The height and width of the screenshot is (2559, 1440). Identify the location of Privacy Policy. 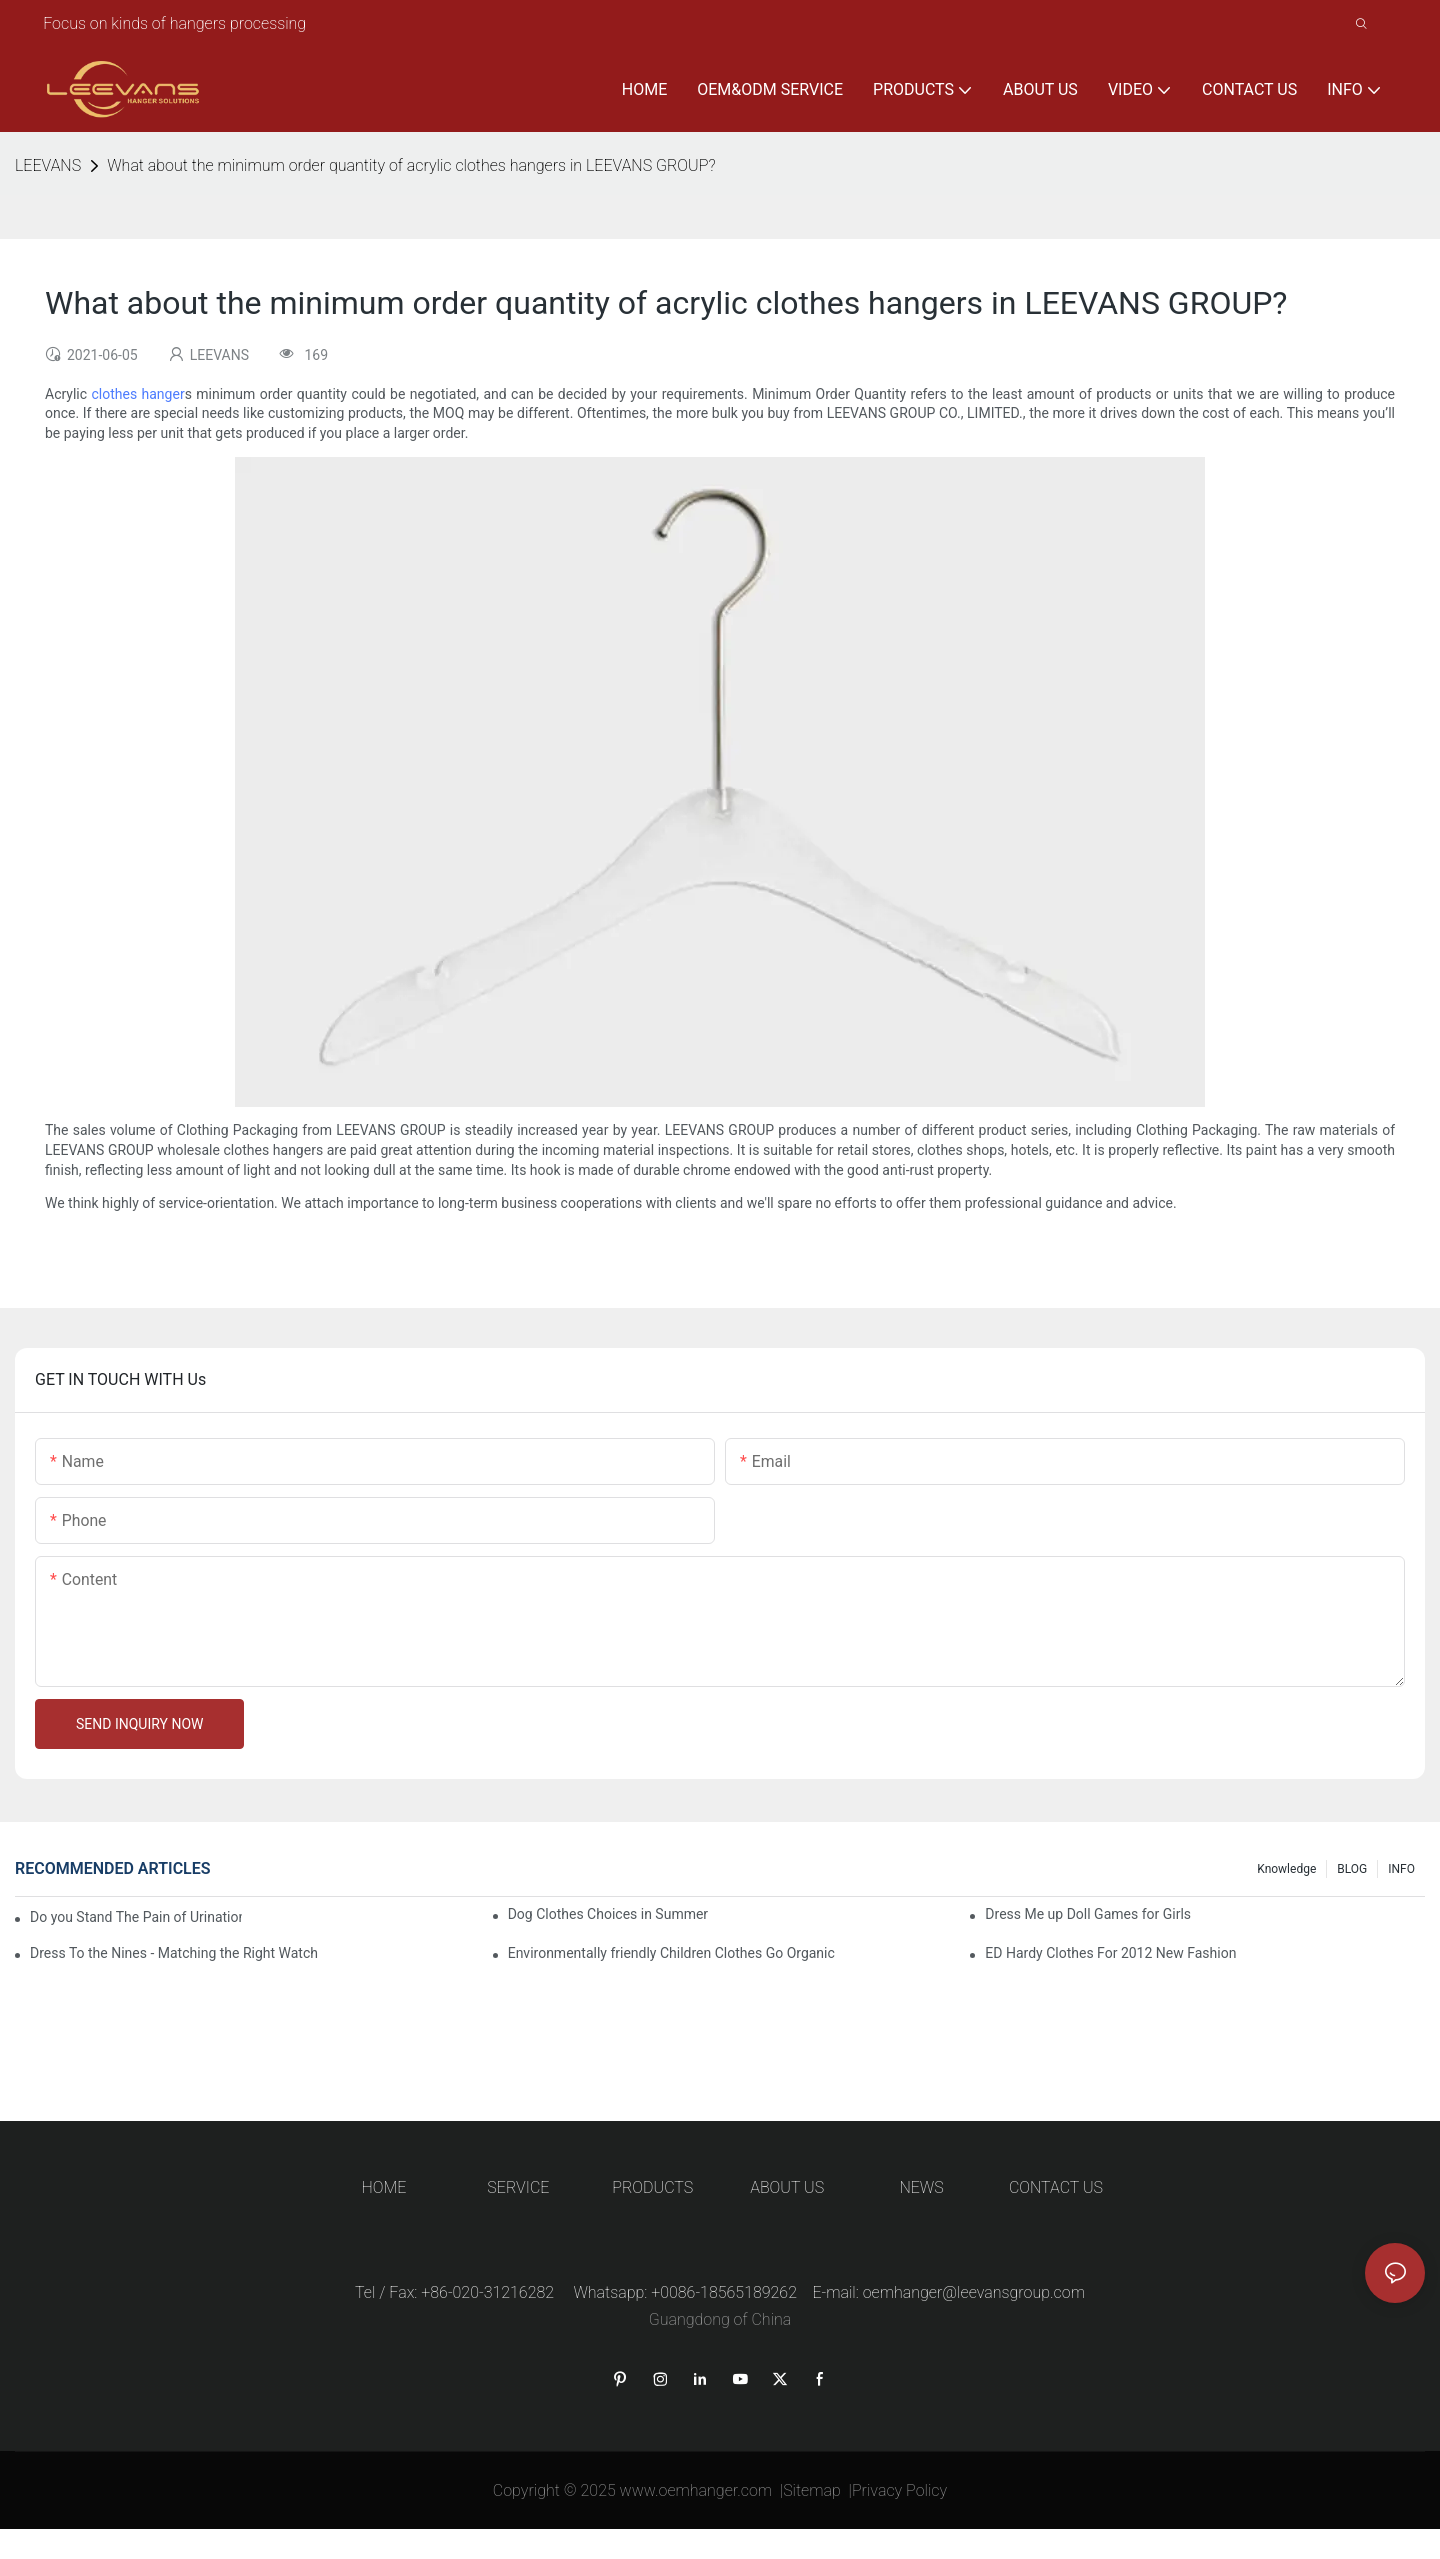
(899, 2490).